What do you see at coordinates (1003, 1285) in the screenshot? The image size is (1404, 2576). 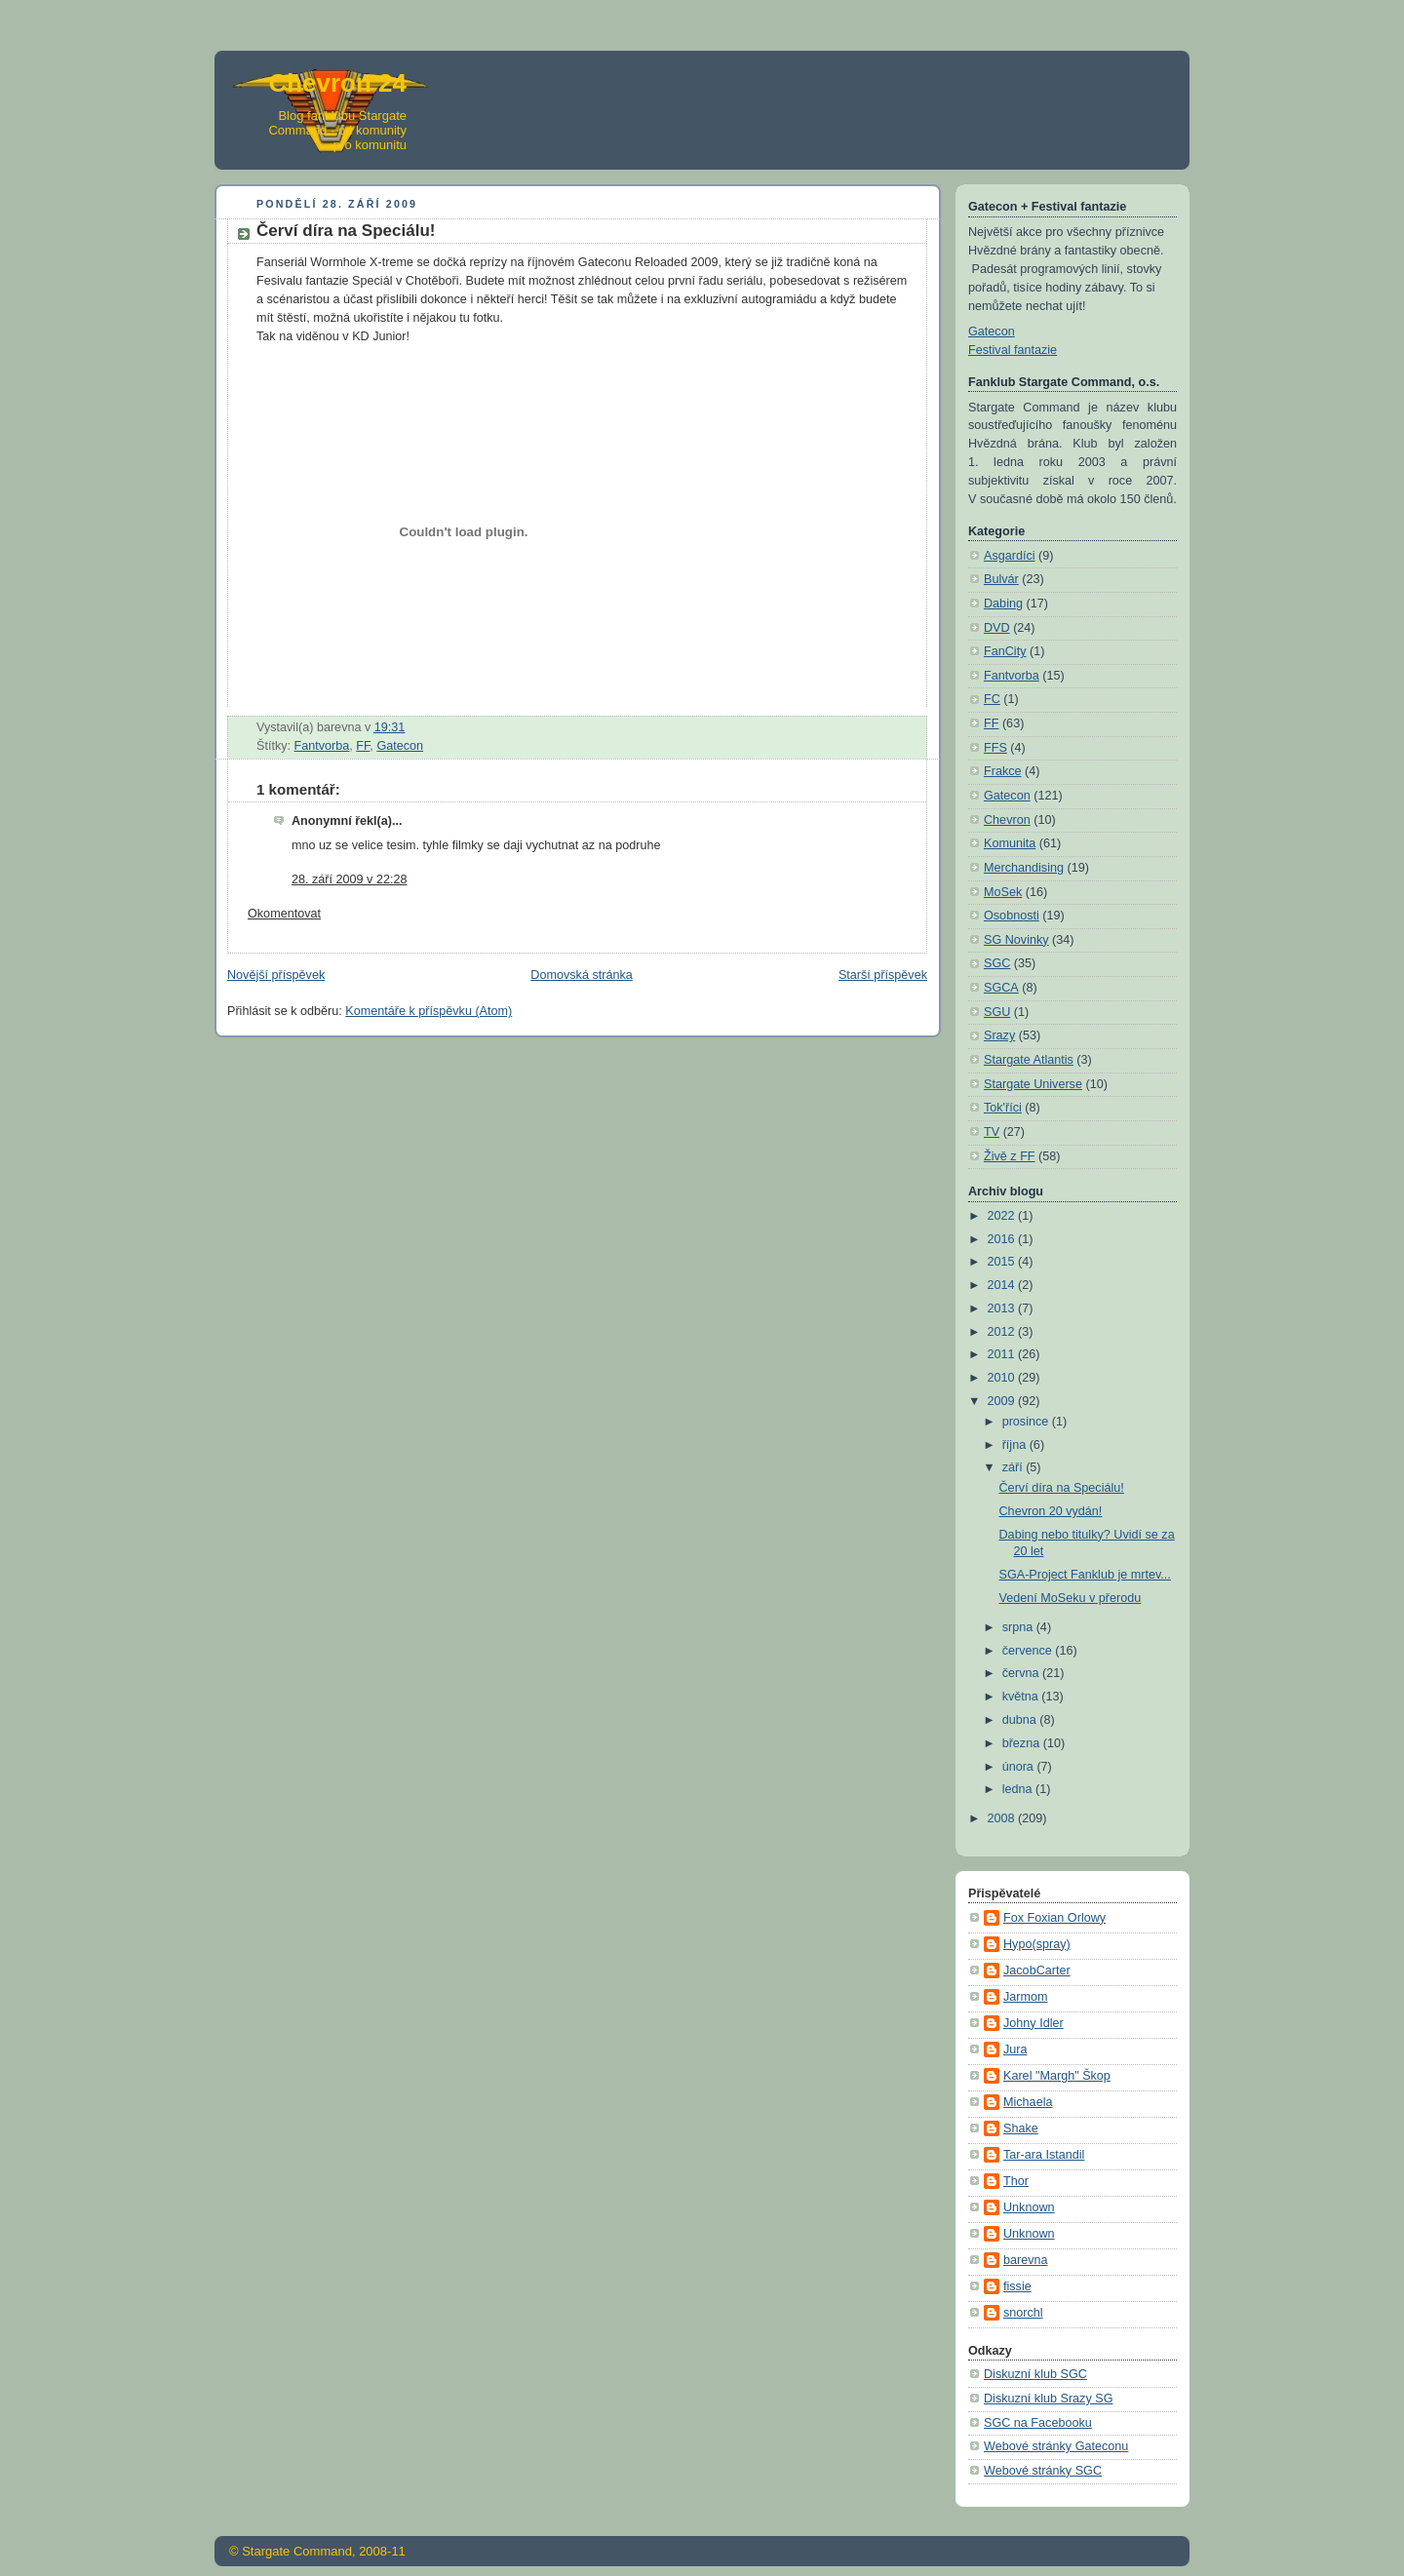 I see `2014` at bounding box center [1003, 1285].